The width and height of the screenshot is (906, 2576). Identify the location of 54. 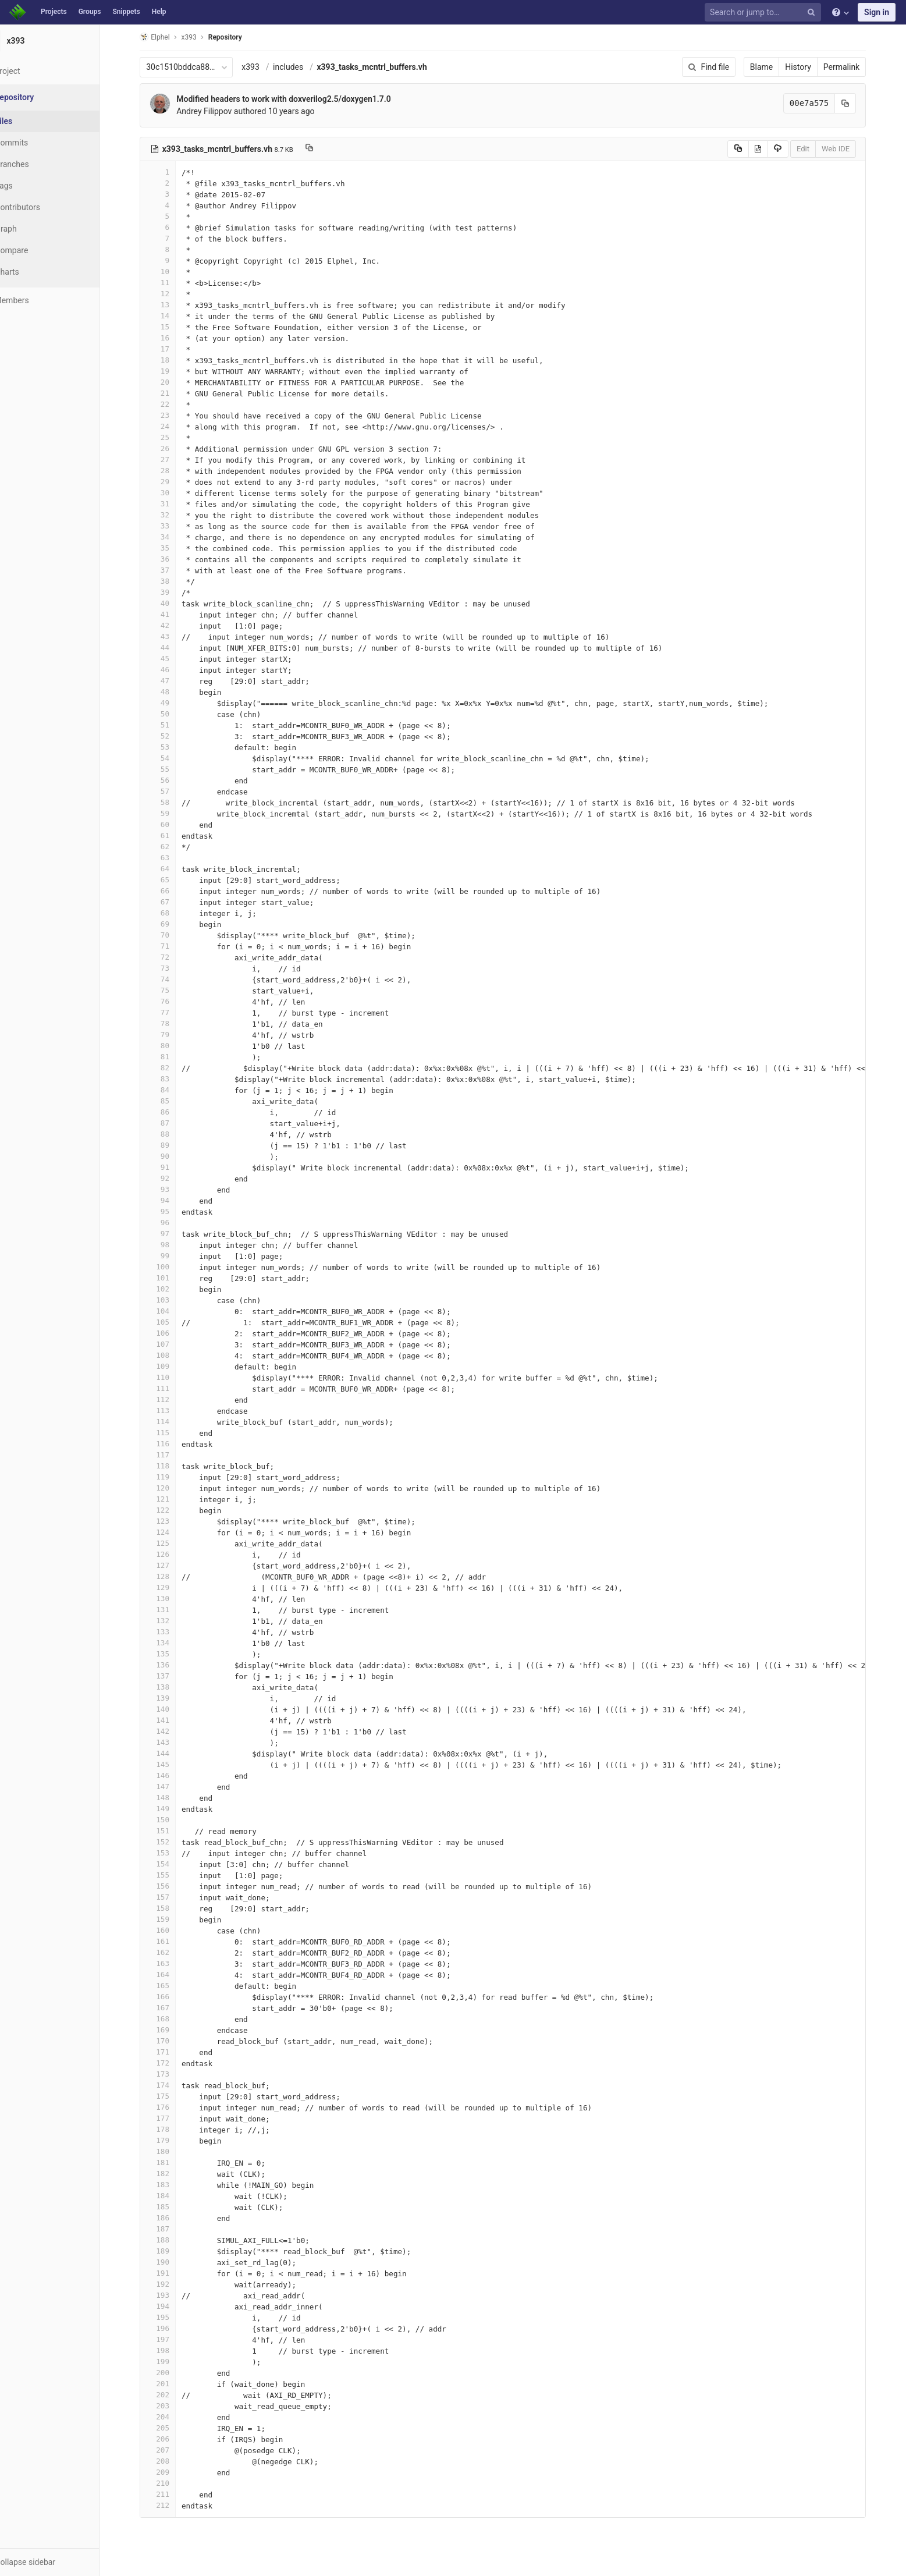
(172, 758).